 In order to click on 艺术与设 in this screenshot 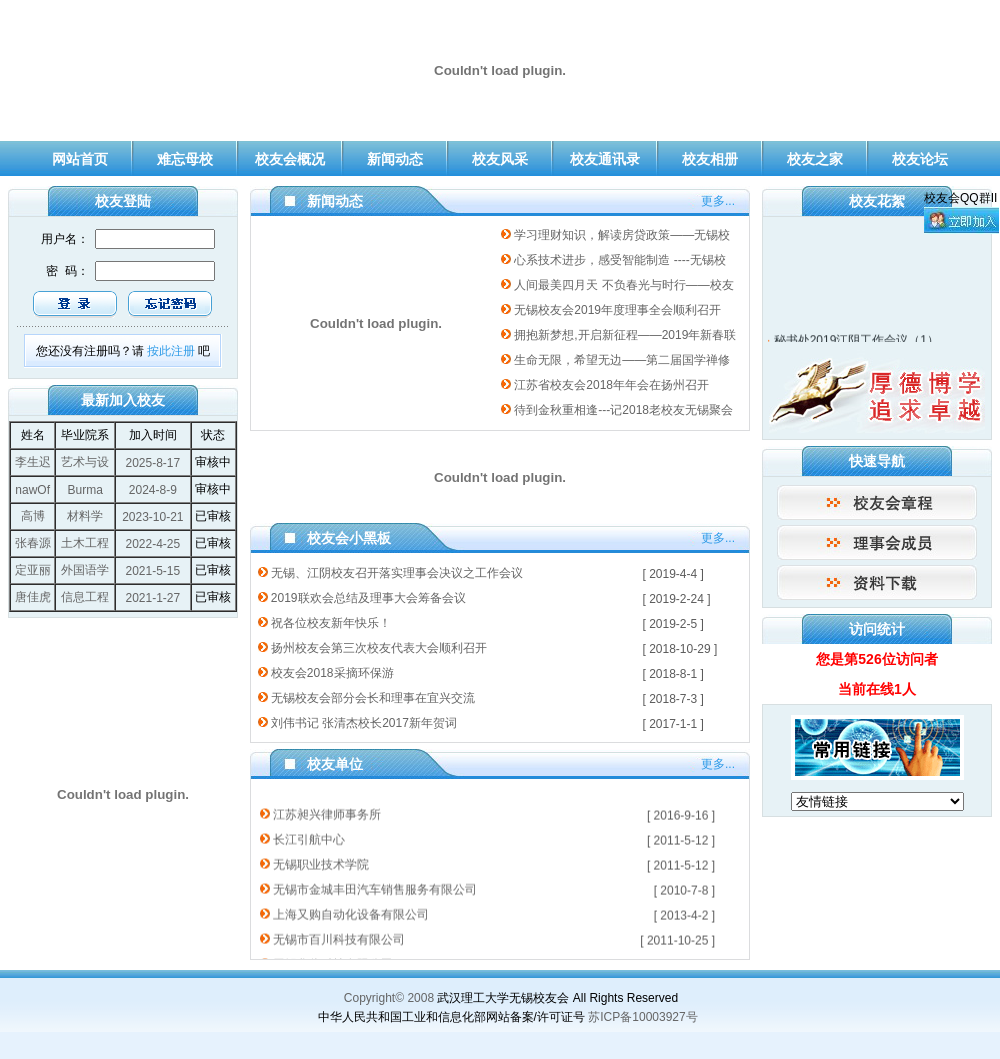, I will do `click(85, 462)`.